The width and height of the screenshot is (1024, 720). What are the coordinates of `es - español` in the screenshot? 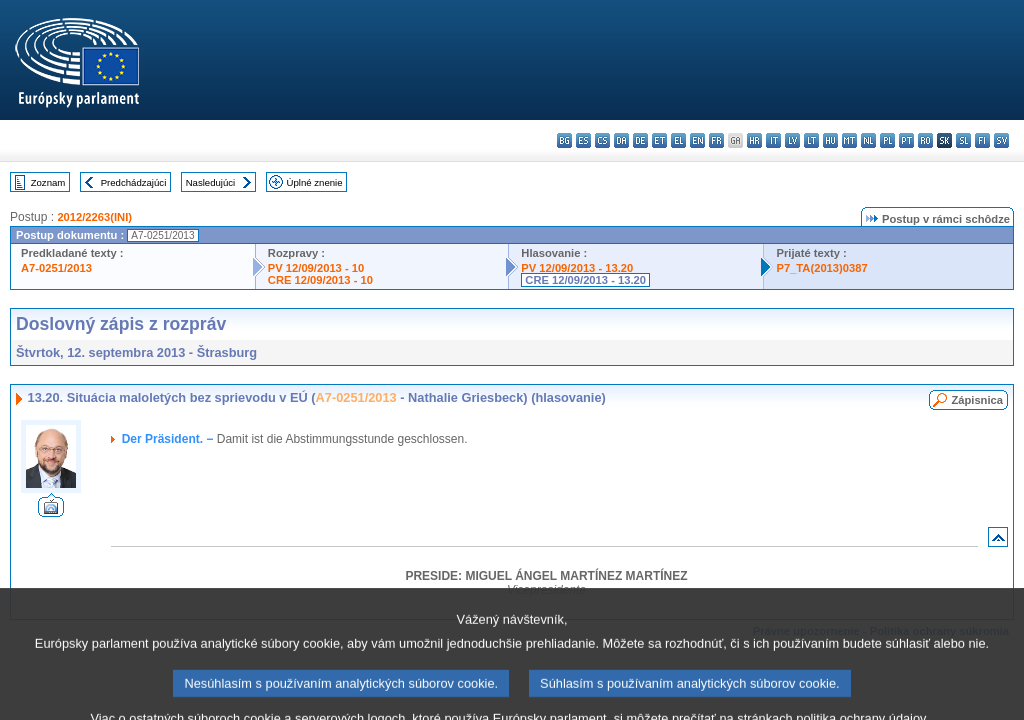 It's located at (583, 140).